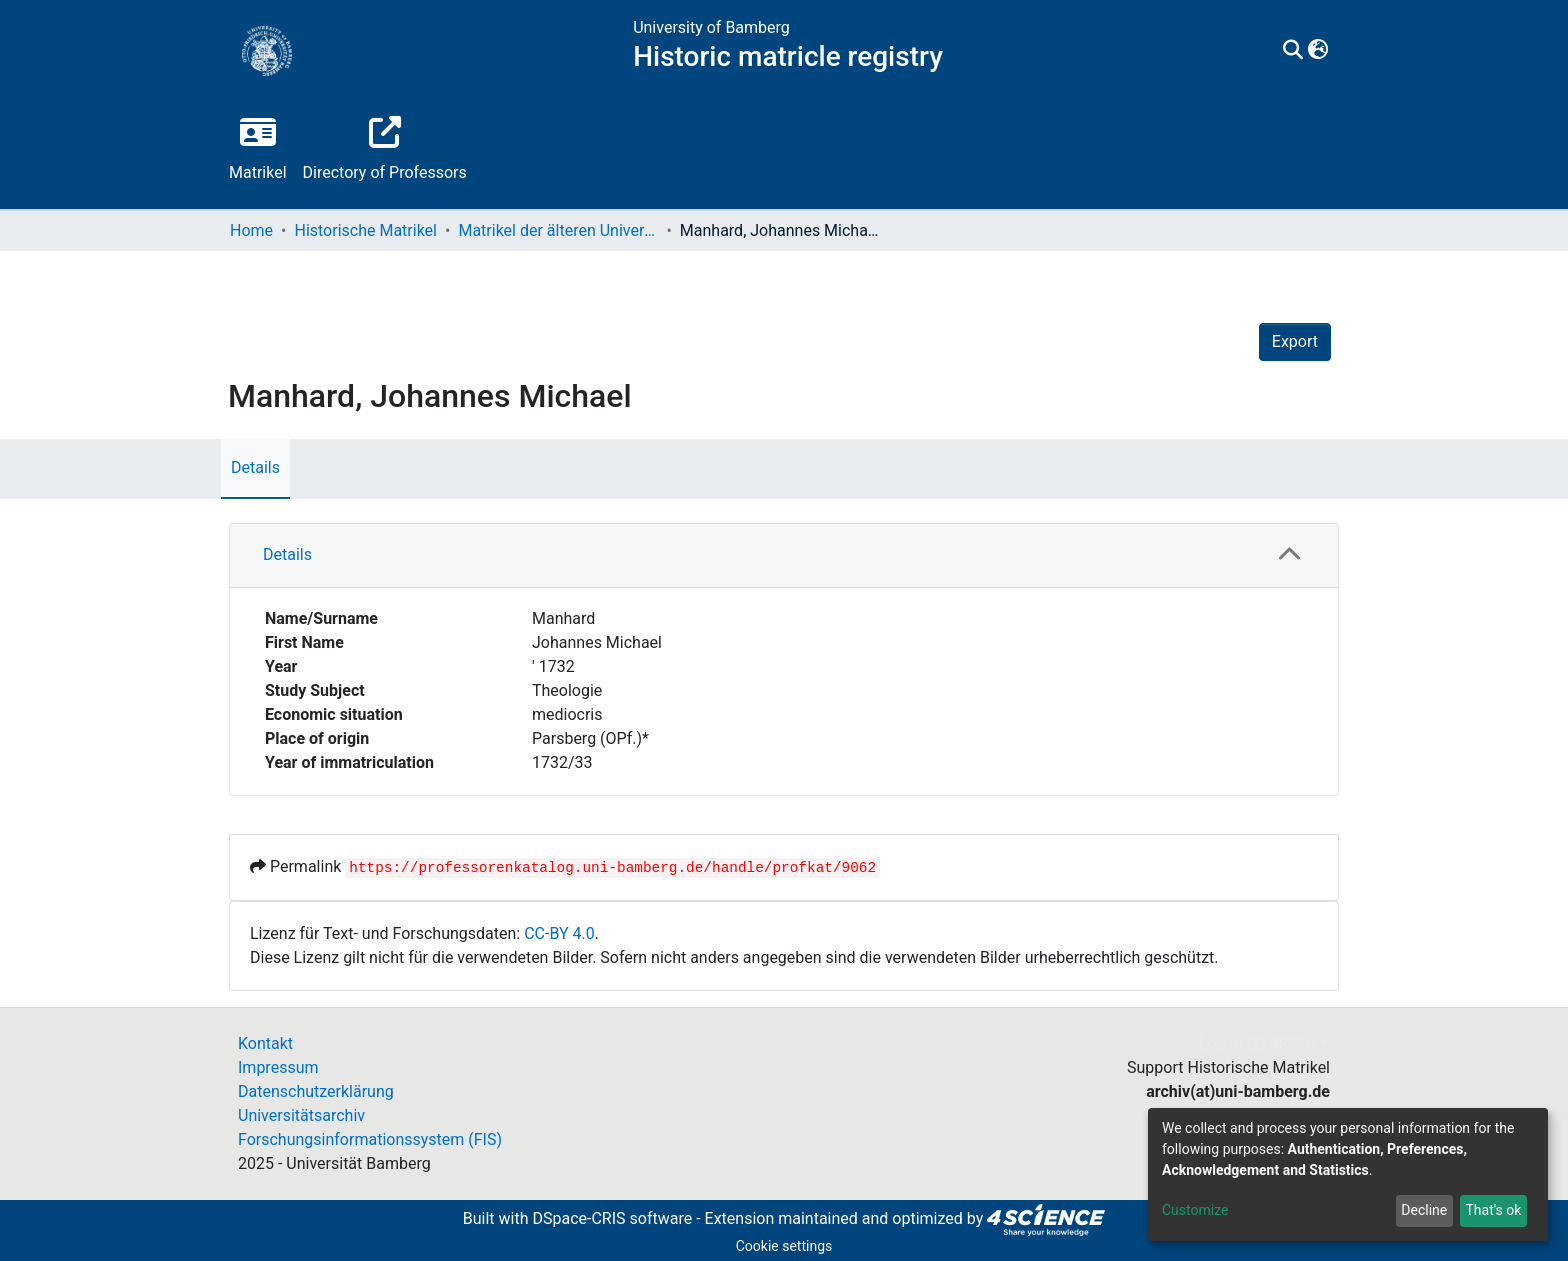 This screenshot has width=1568, height=1261. Describe the element at coordinates (1195, 1210) in the screenshot. I see `Customize` at that location.